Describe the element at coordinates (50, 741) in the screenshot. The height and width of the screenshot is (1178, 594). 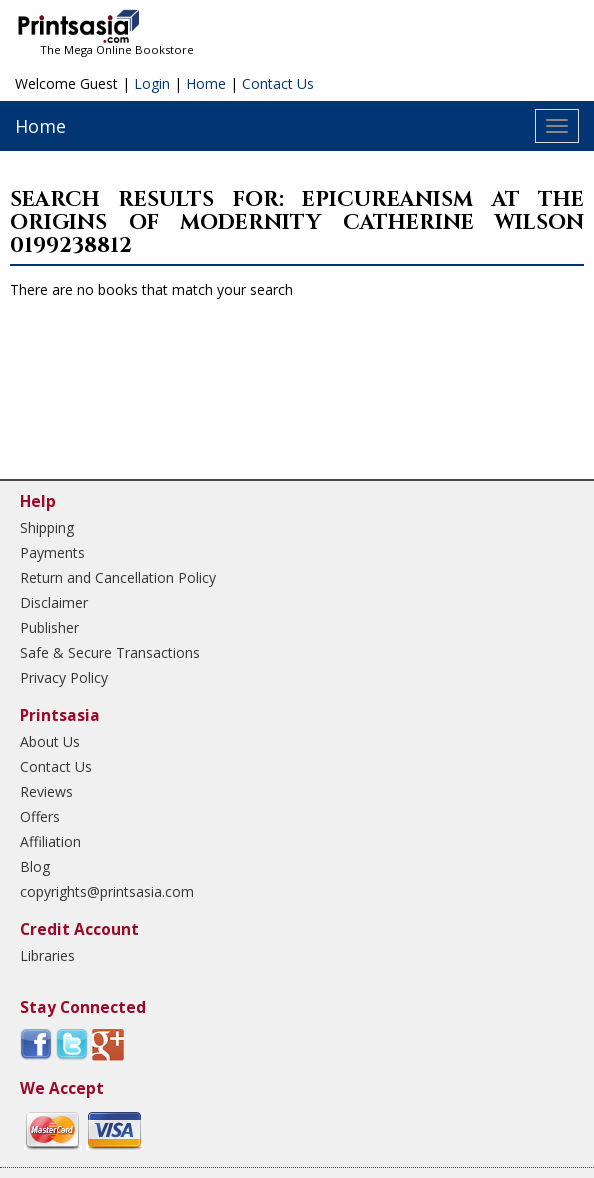
I see `About Us` at that location.